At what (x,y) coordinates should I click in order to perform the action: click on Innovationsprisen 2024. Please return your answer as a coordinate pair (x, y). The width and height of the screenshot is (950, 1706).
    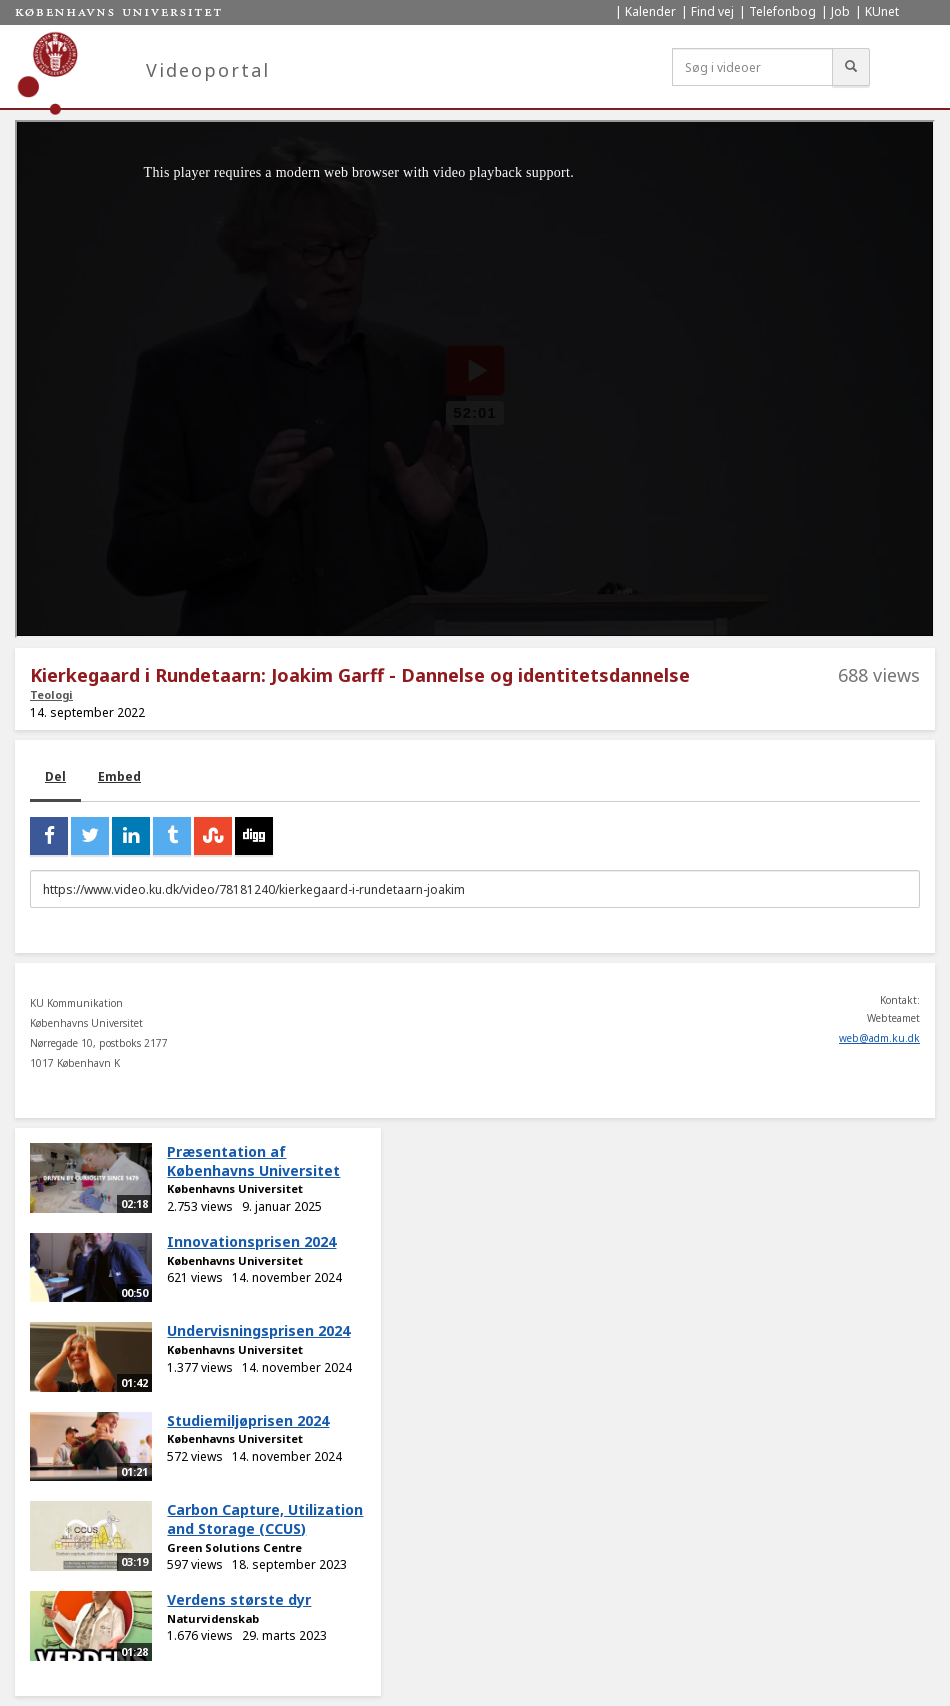
    Looking at the image, I should click on (251, 1241).